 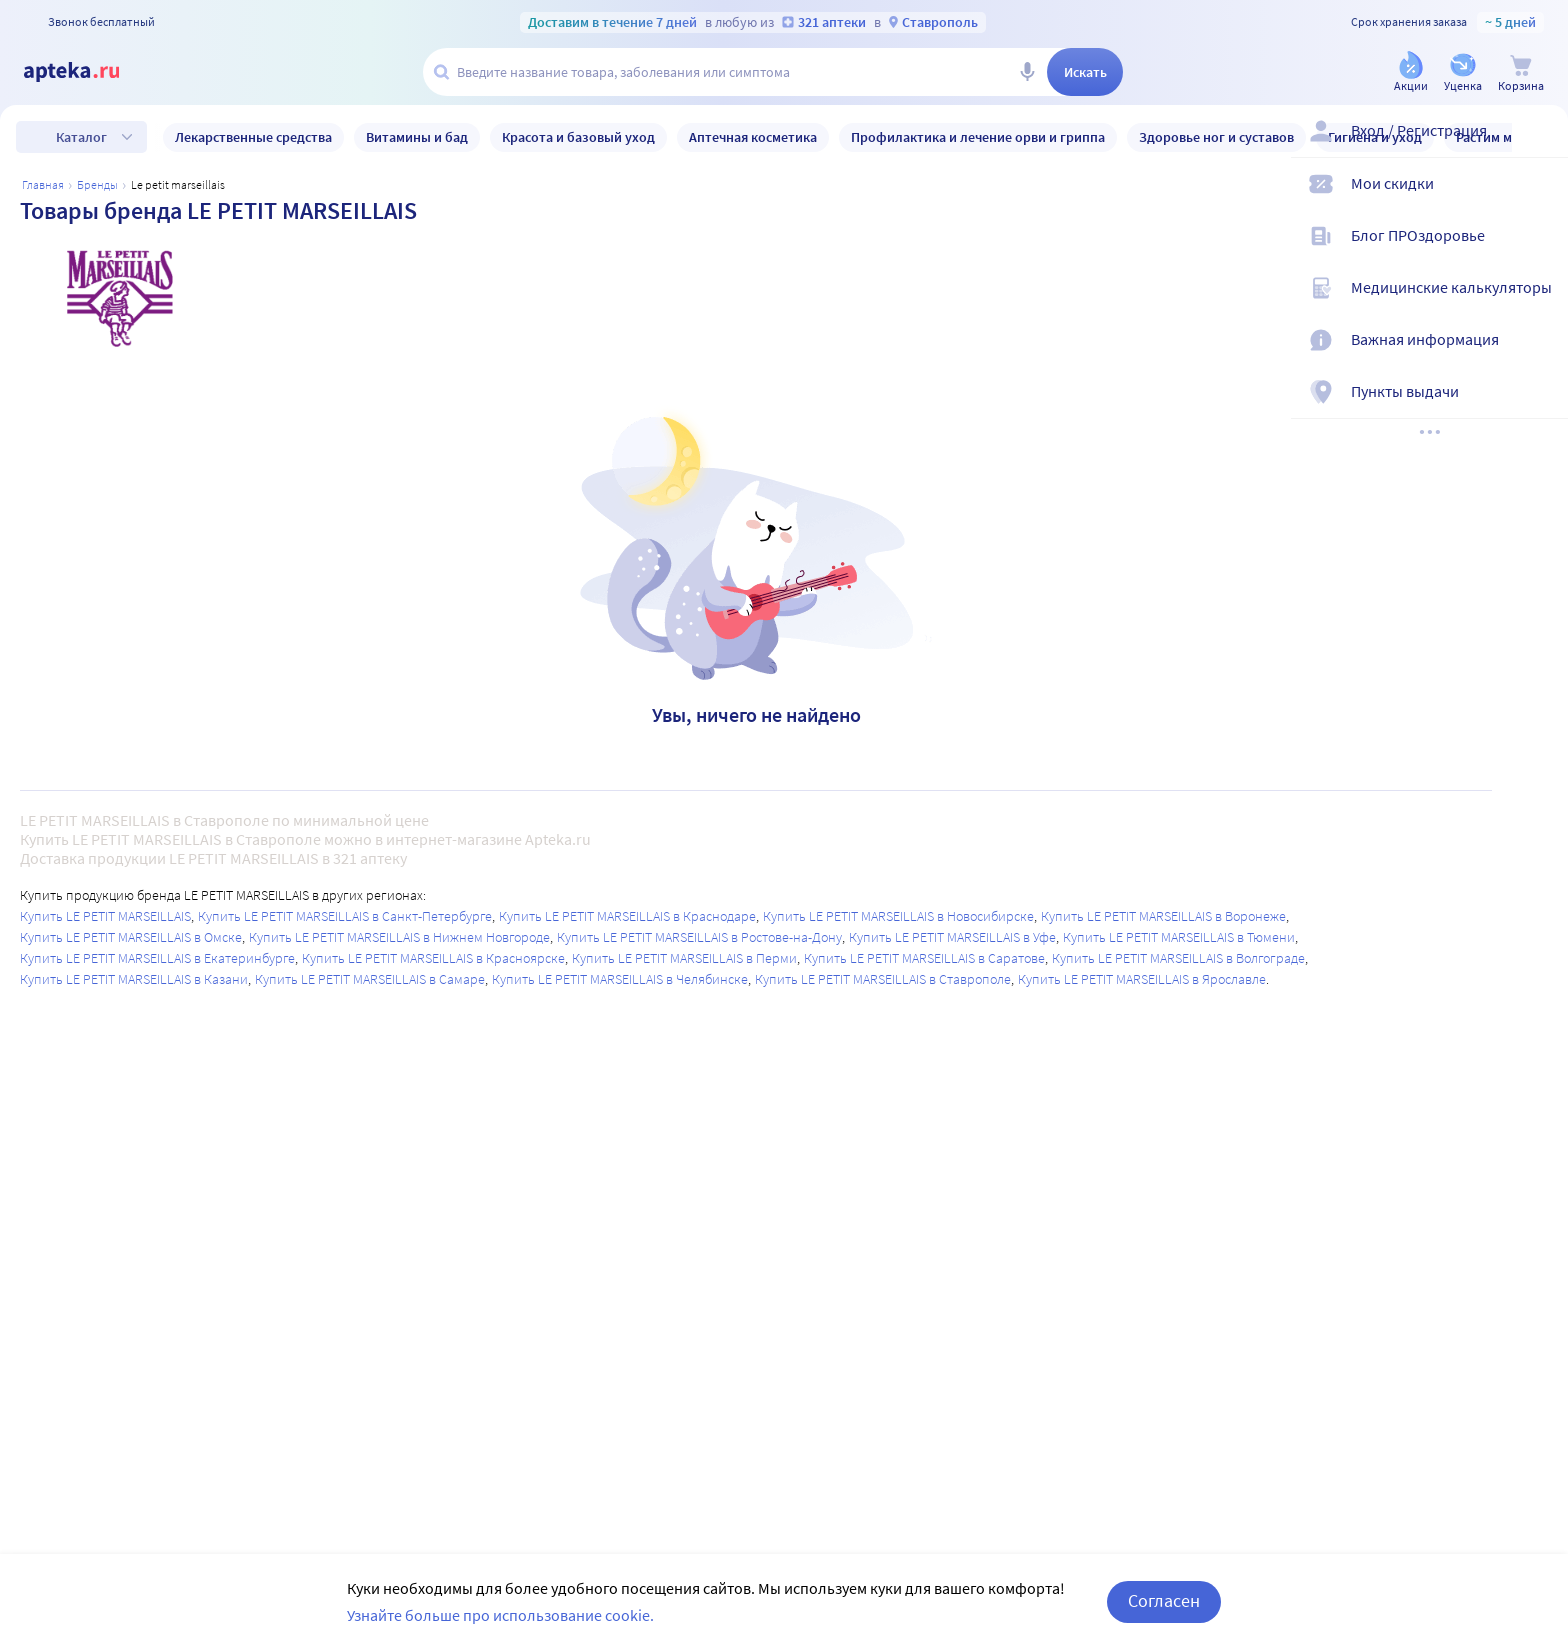 What do you see at coordinates (1540, 147) in the screenshot?
I see `[Вход / Регистрация]` at bounding box center [1540, 147].